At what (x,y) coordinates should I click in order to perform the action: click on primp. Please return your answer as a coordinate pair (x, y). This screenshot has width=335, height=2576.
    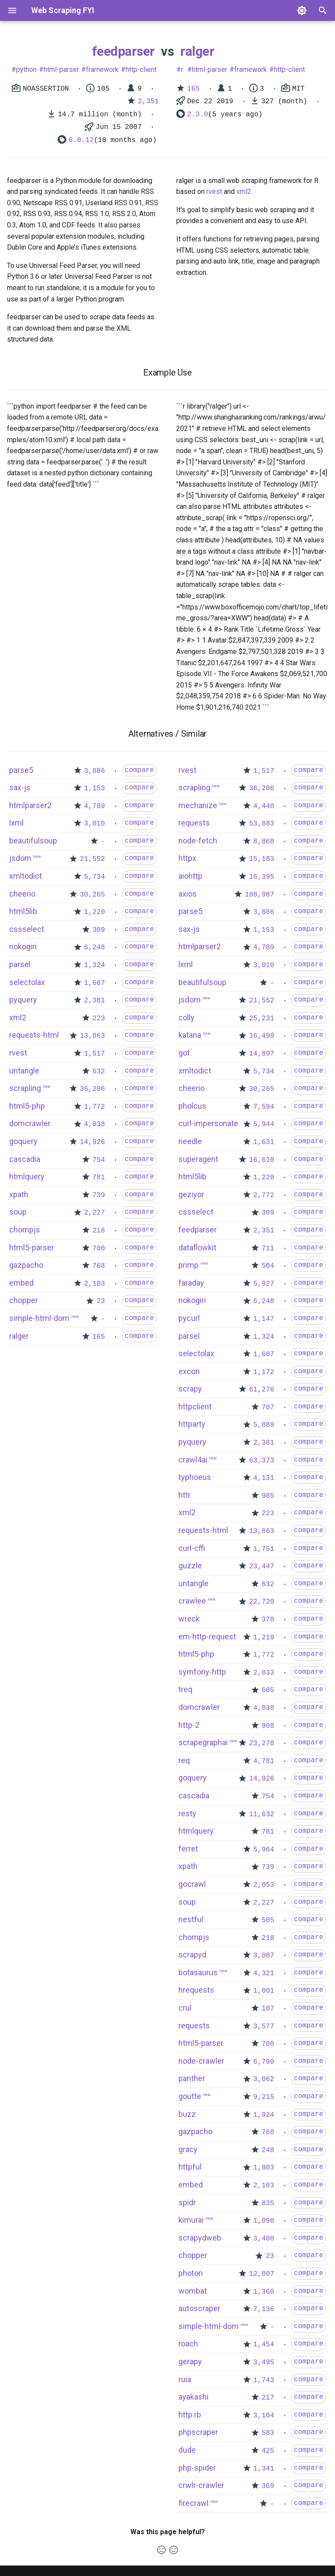
    Looking at the image, I should click on (188, 1264).